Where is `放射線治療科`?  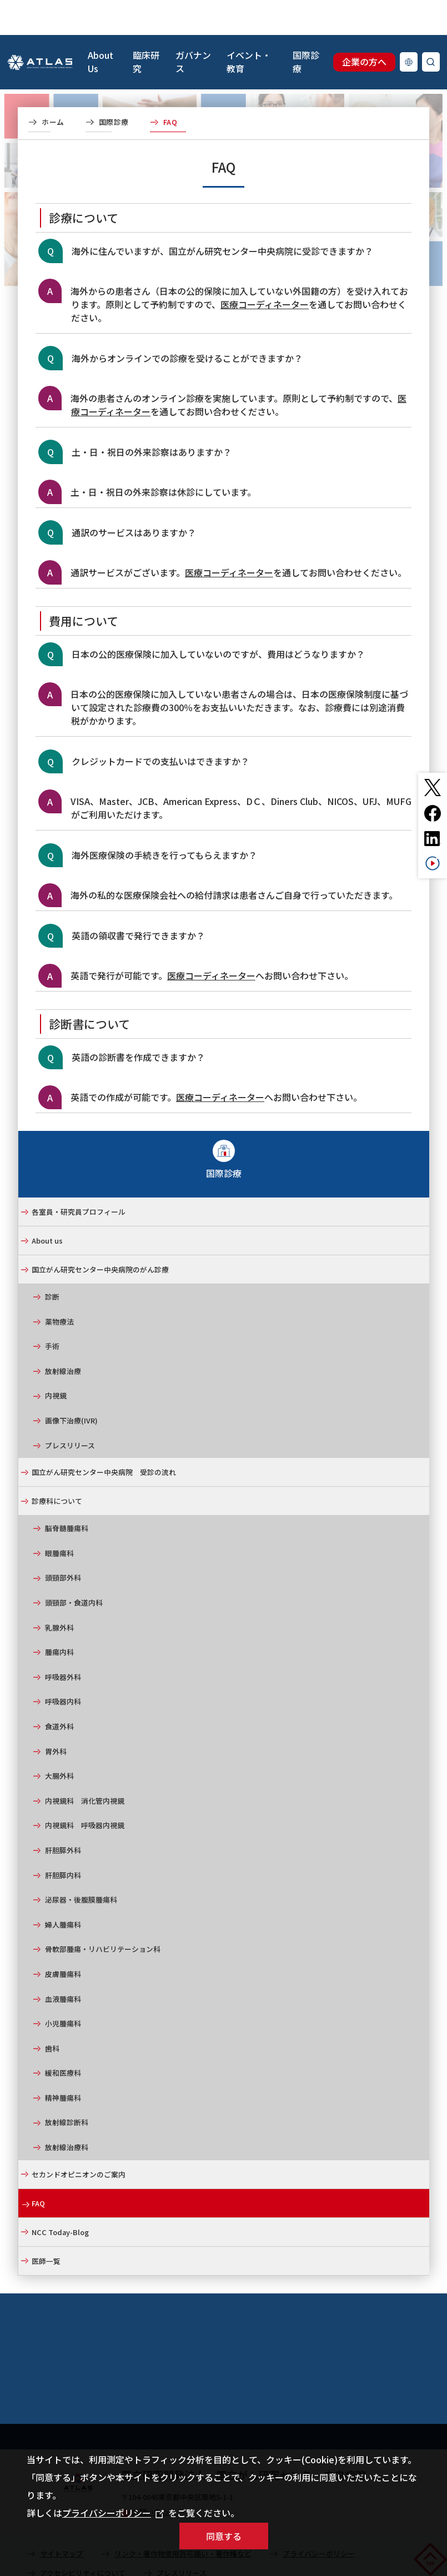
放射線治療科 is located at coordinates (66, 2112).